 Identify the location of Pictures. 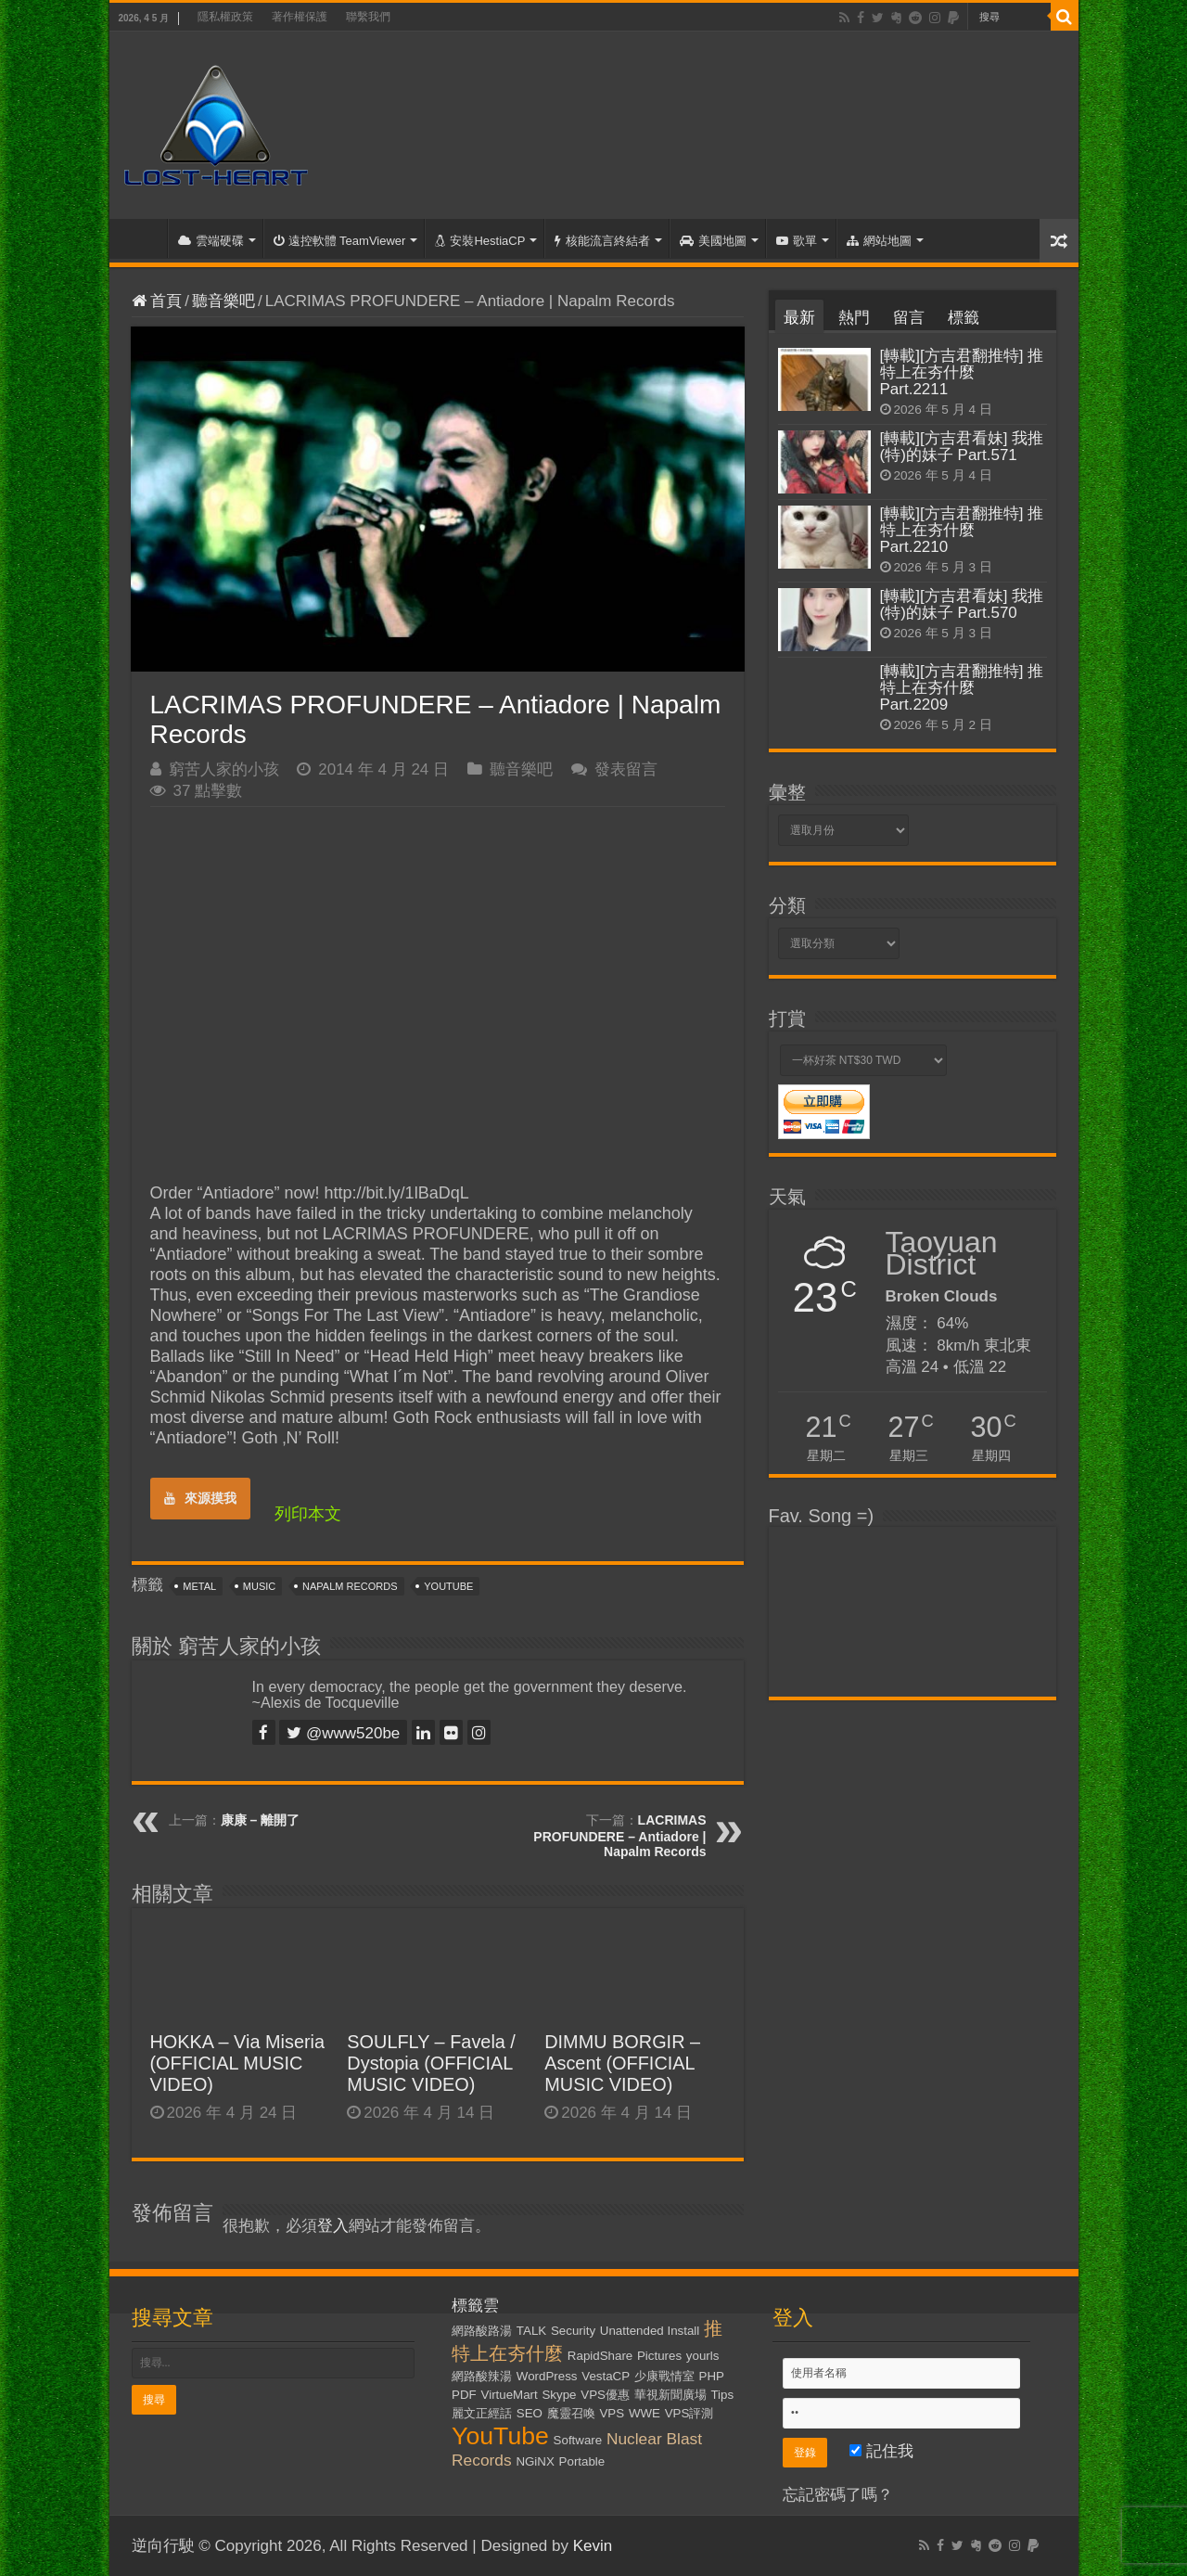
(659, 2356).